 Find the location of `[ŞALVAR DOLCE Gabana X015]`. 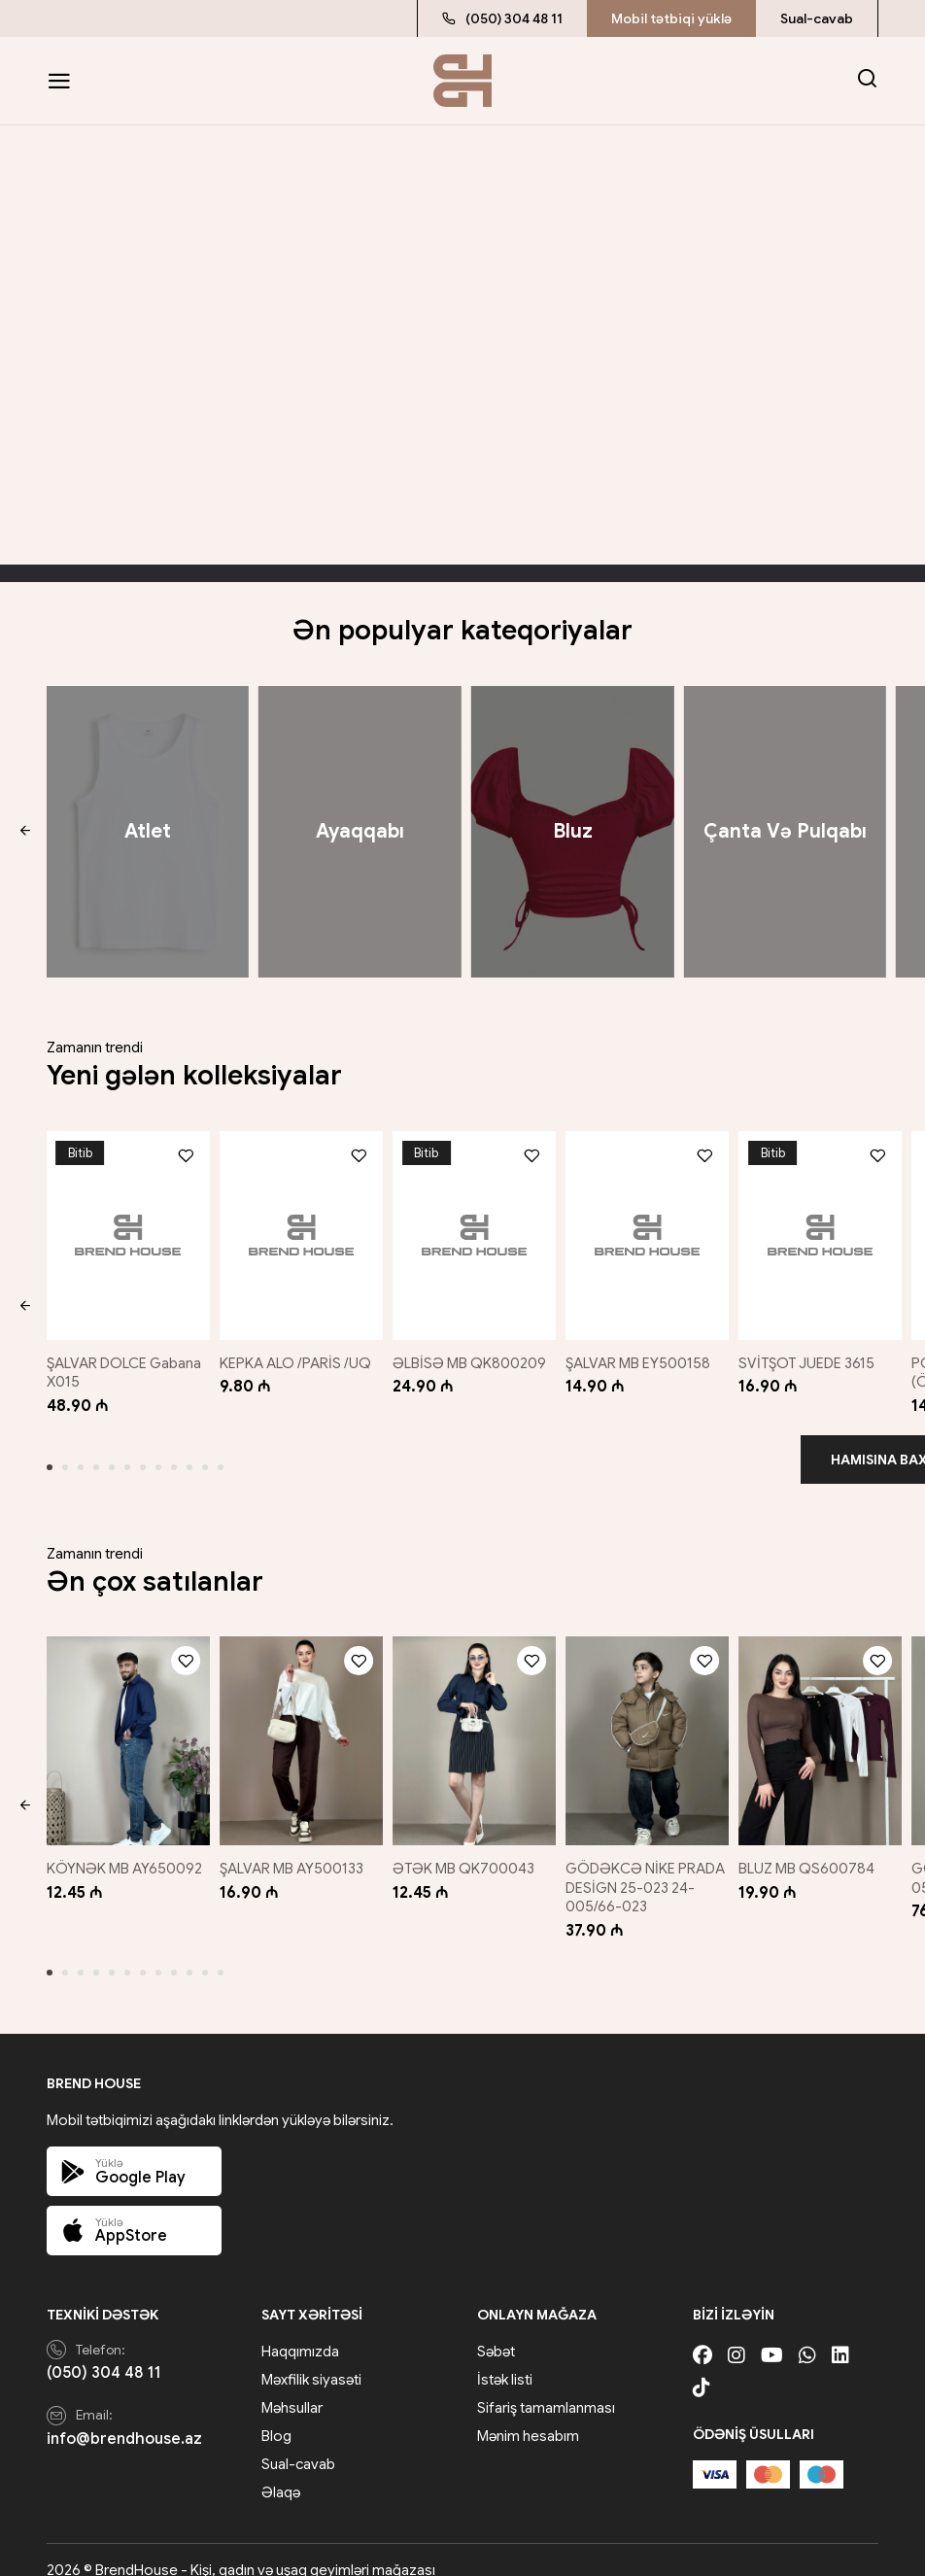

[ŞALVAR DOLCE Gabana X015] is located at coordinates (124, 1230).